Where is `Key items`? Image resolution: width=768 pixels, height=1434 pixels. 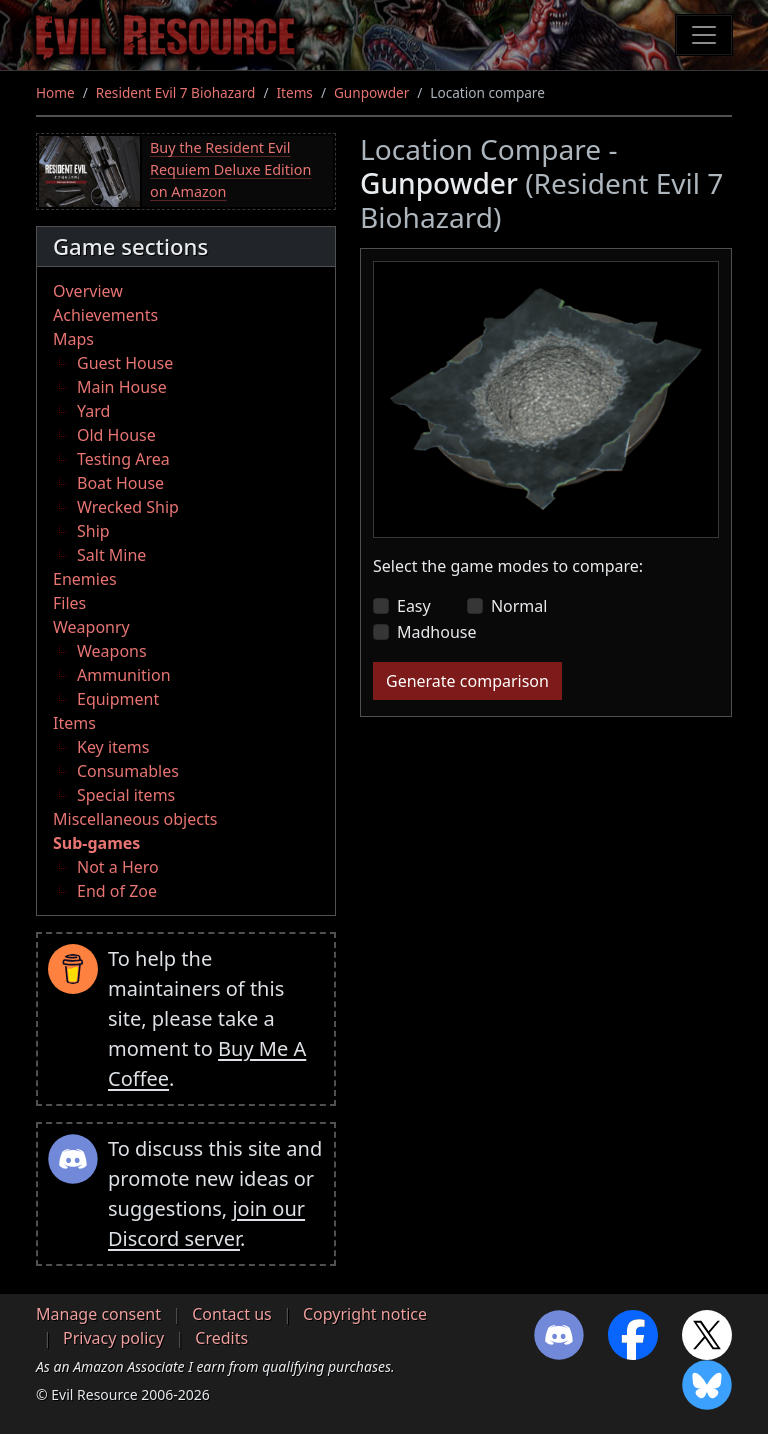 Key items is located at coordinates (113, 747).